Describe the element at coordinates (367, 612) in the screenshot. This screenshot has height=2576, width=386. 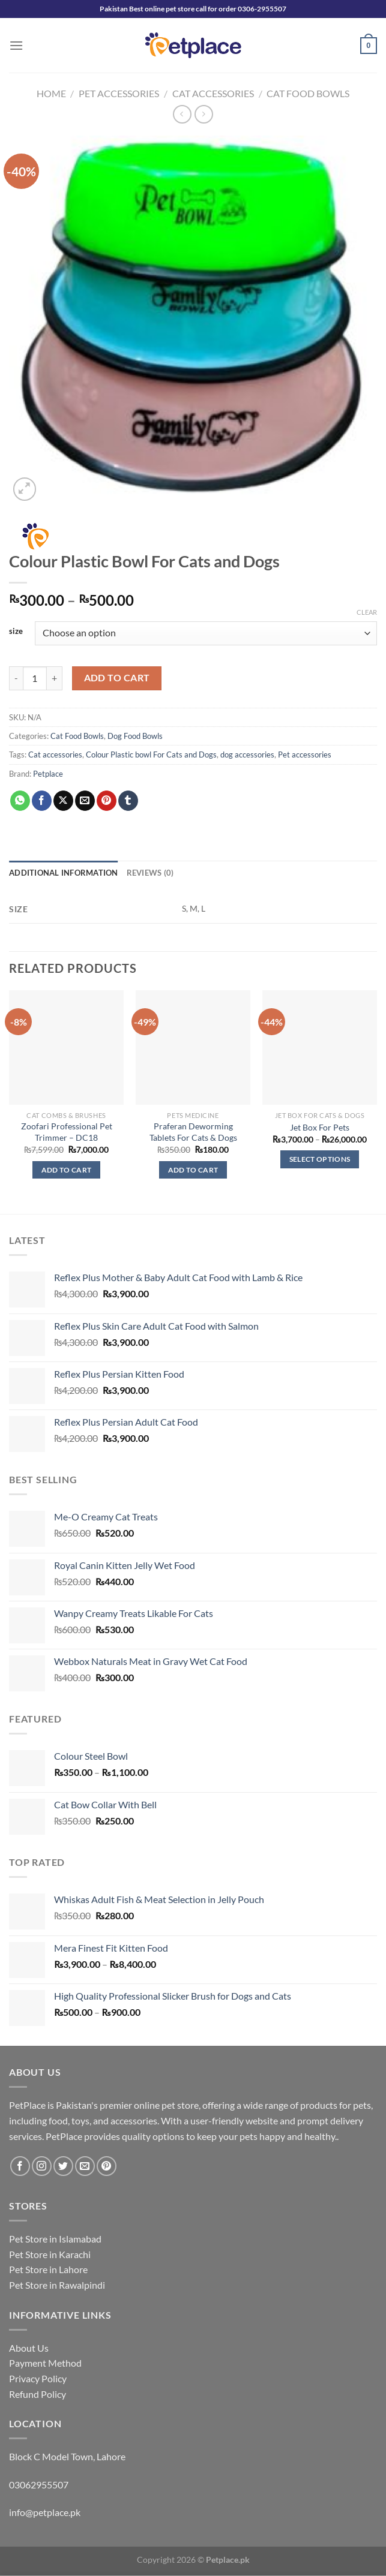
I see `Clear [Clear options]` at that location.